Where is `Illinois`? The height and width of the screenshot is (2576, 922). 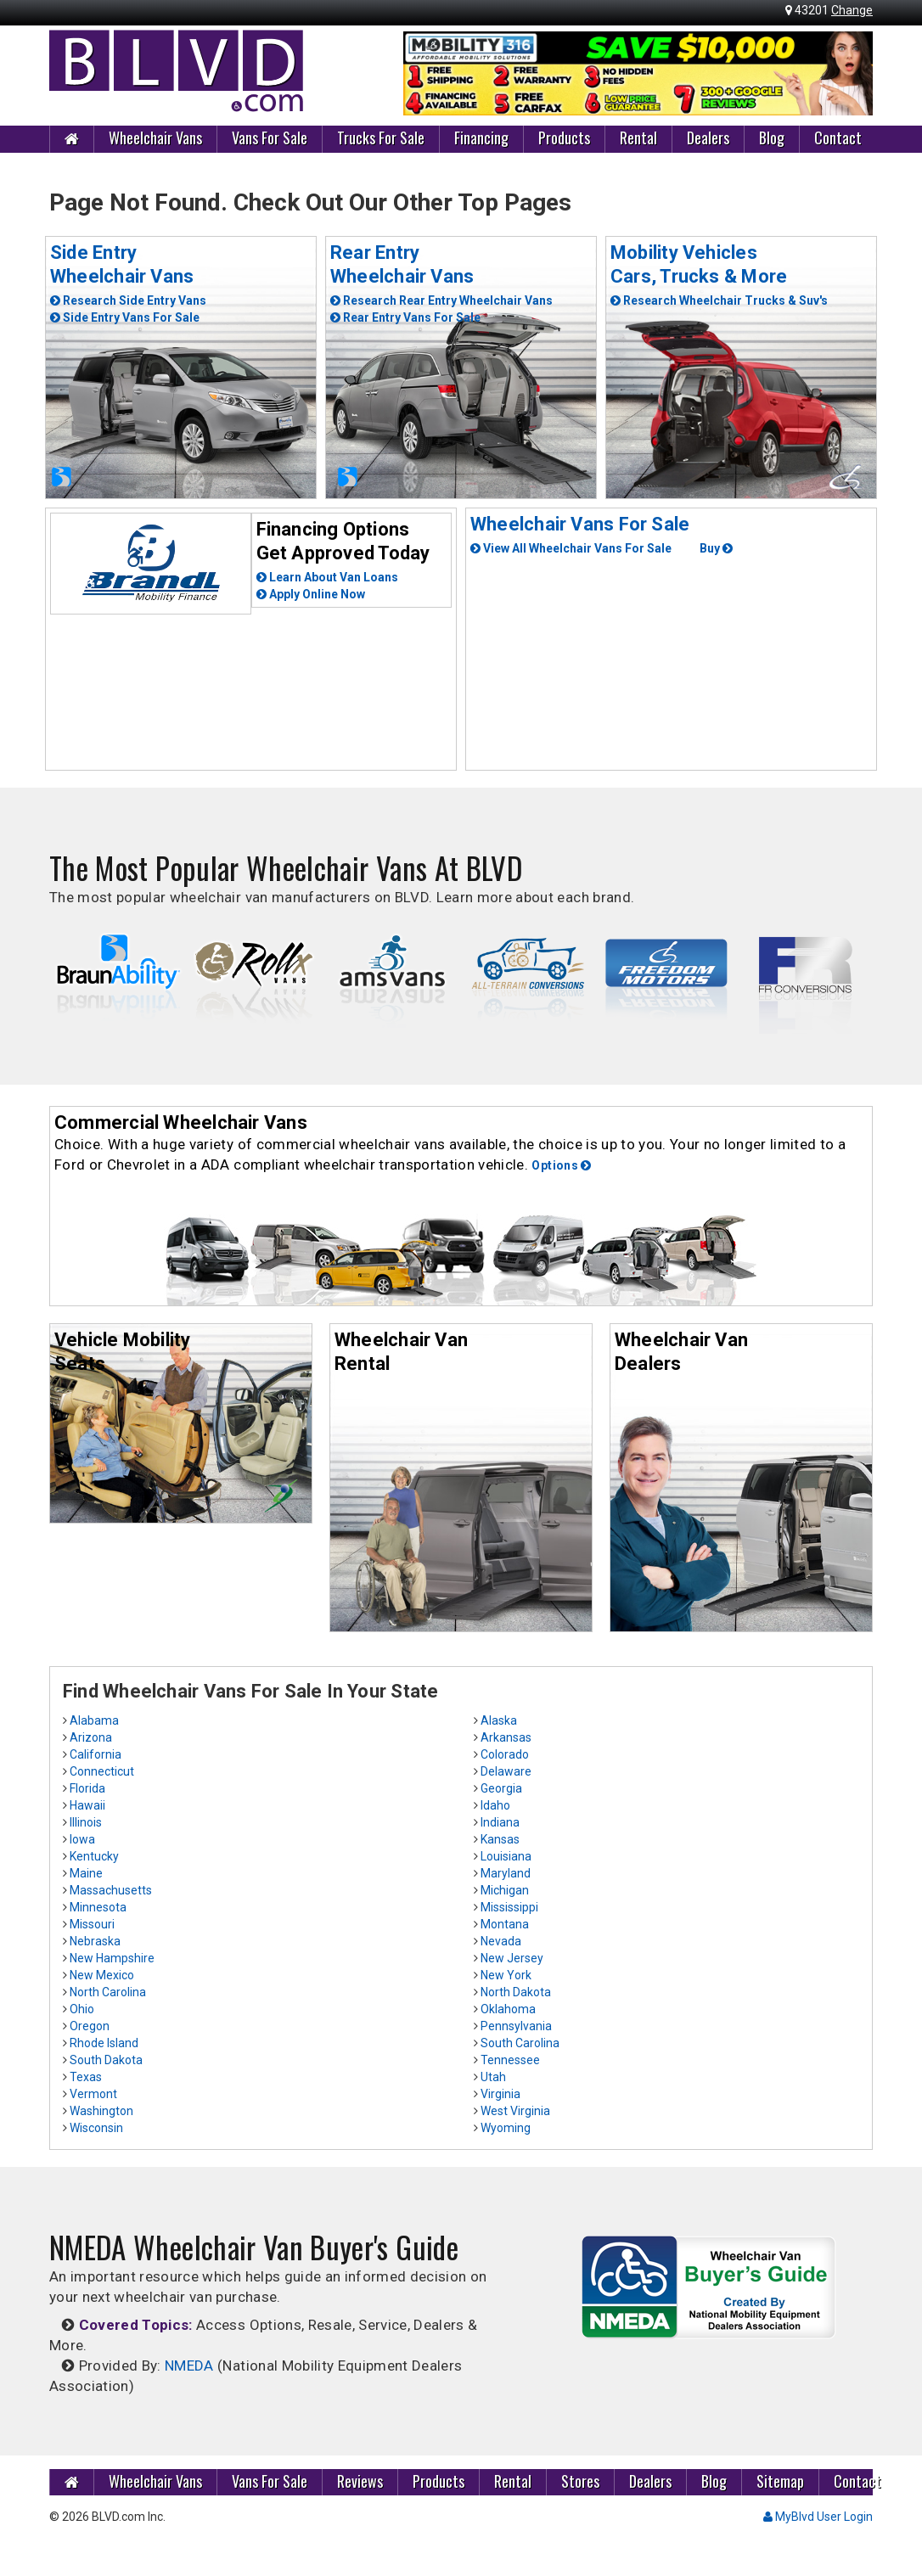 Illinois is located at coordinates (86, 1822).